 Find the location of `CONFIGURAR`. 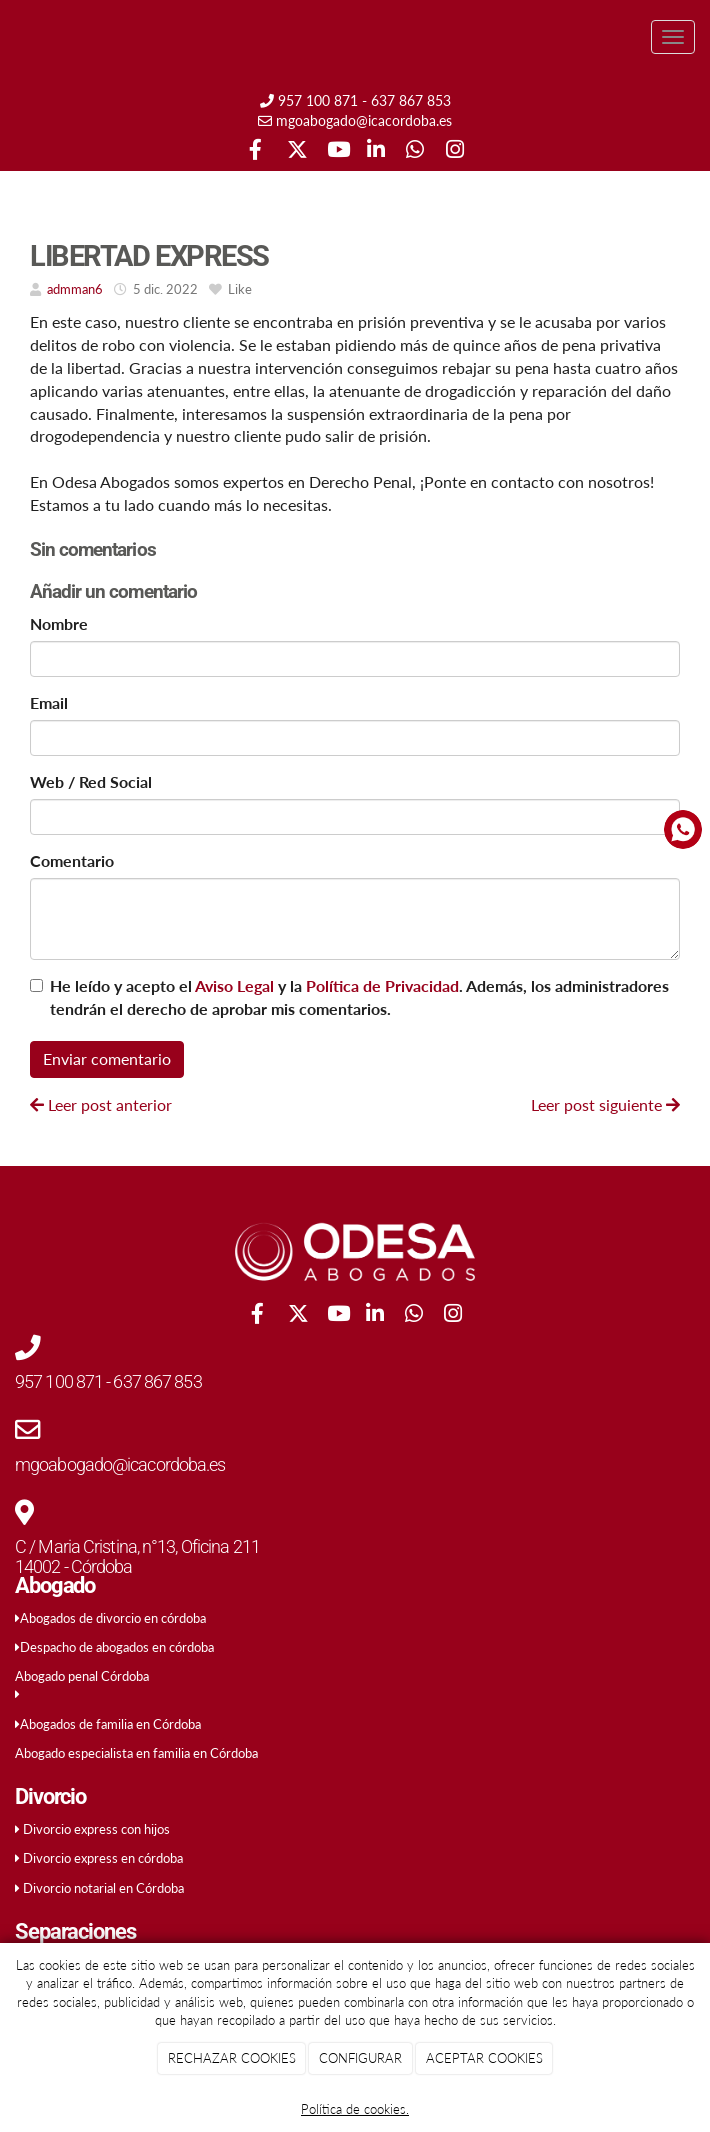

CONFIGURAR is located at coordinates (360, 2058).